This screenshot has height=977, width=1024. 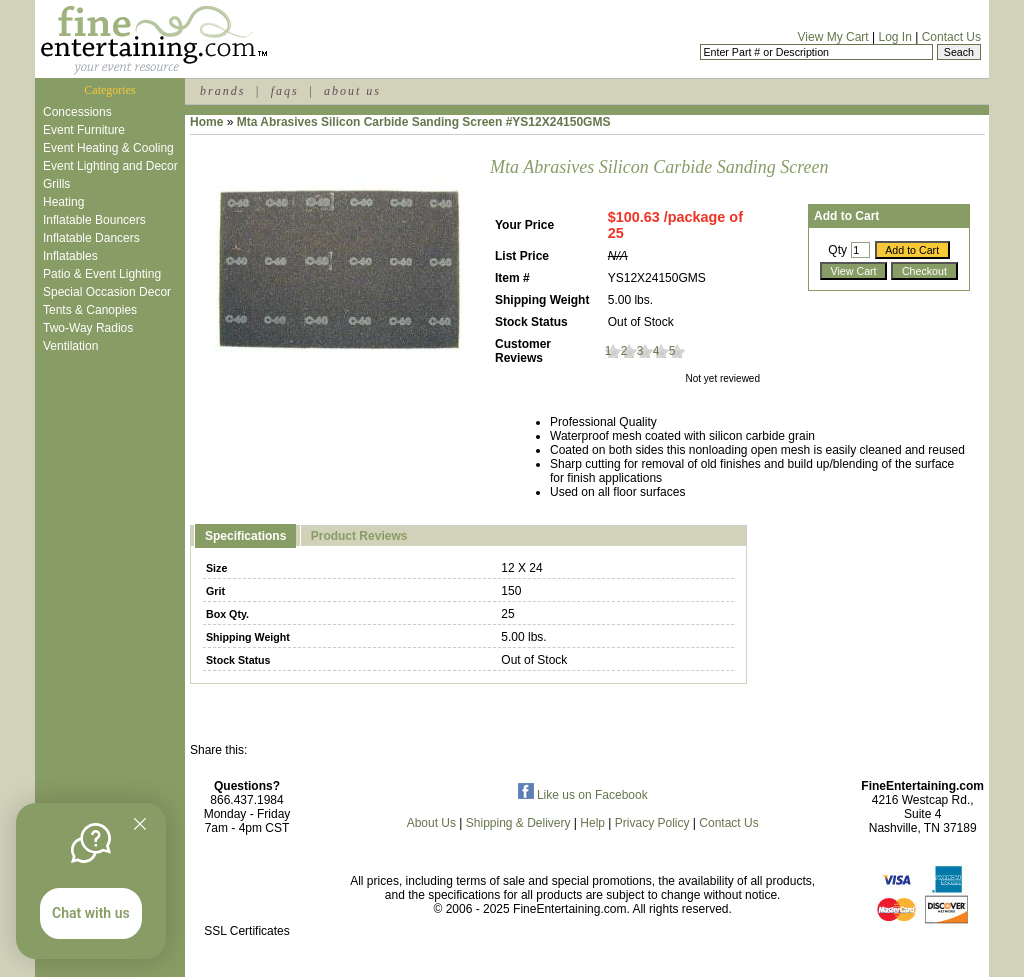 What do you see at coordinates (91, 913) in the screenshot?
I see `Chat with us` at bounding box center [91, 913].